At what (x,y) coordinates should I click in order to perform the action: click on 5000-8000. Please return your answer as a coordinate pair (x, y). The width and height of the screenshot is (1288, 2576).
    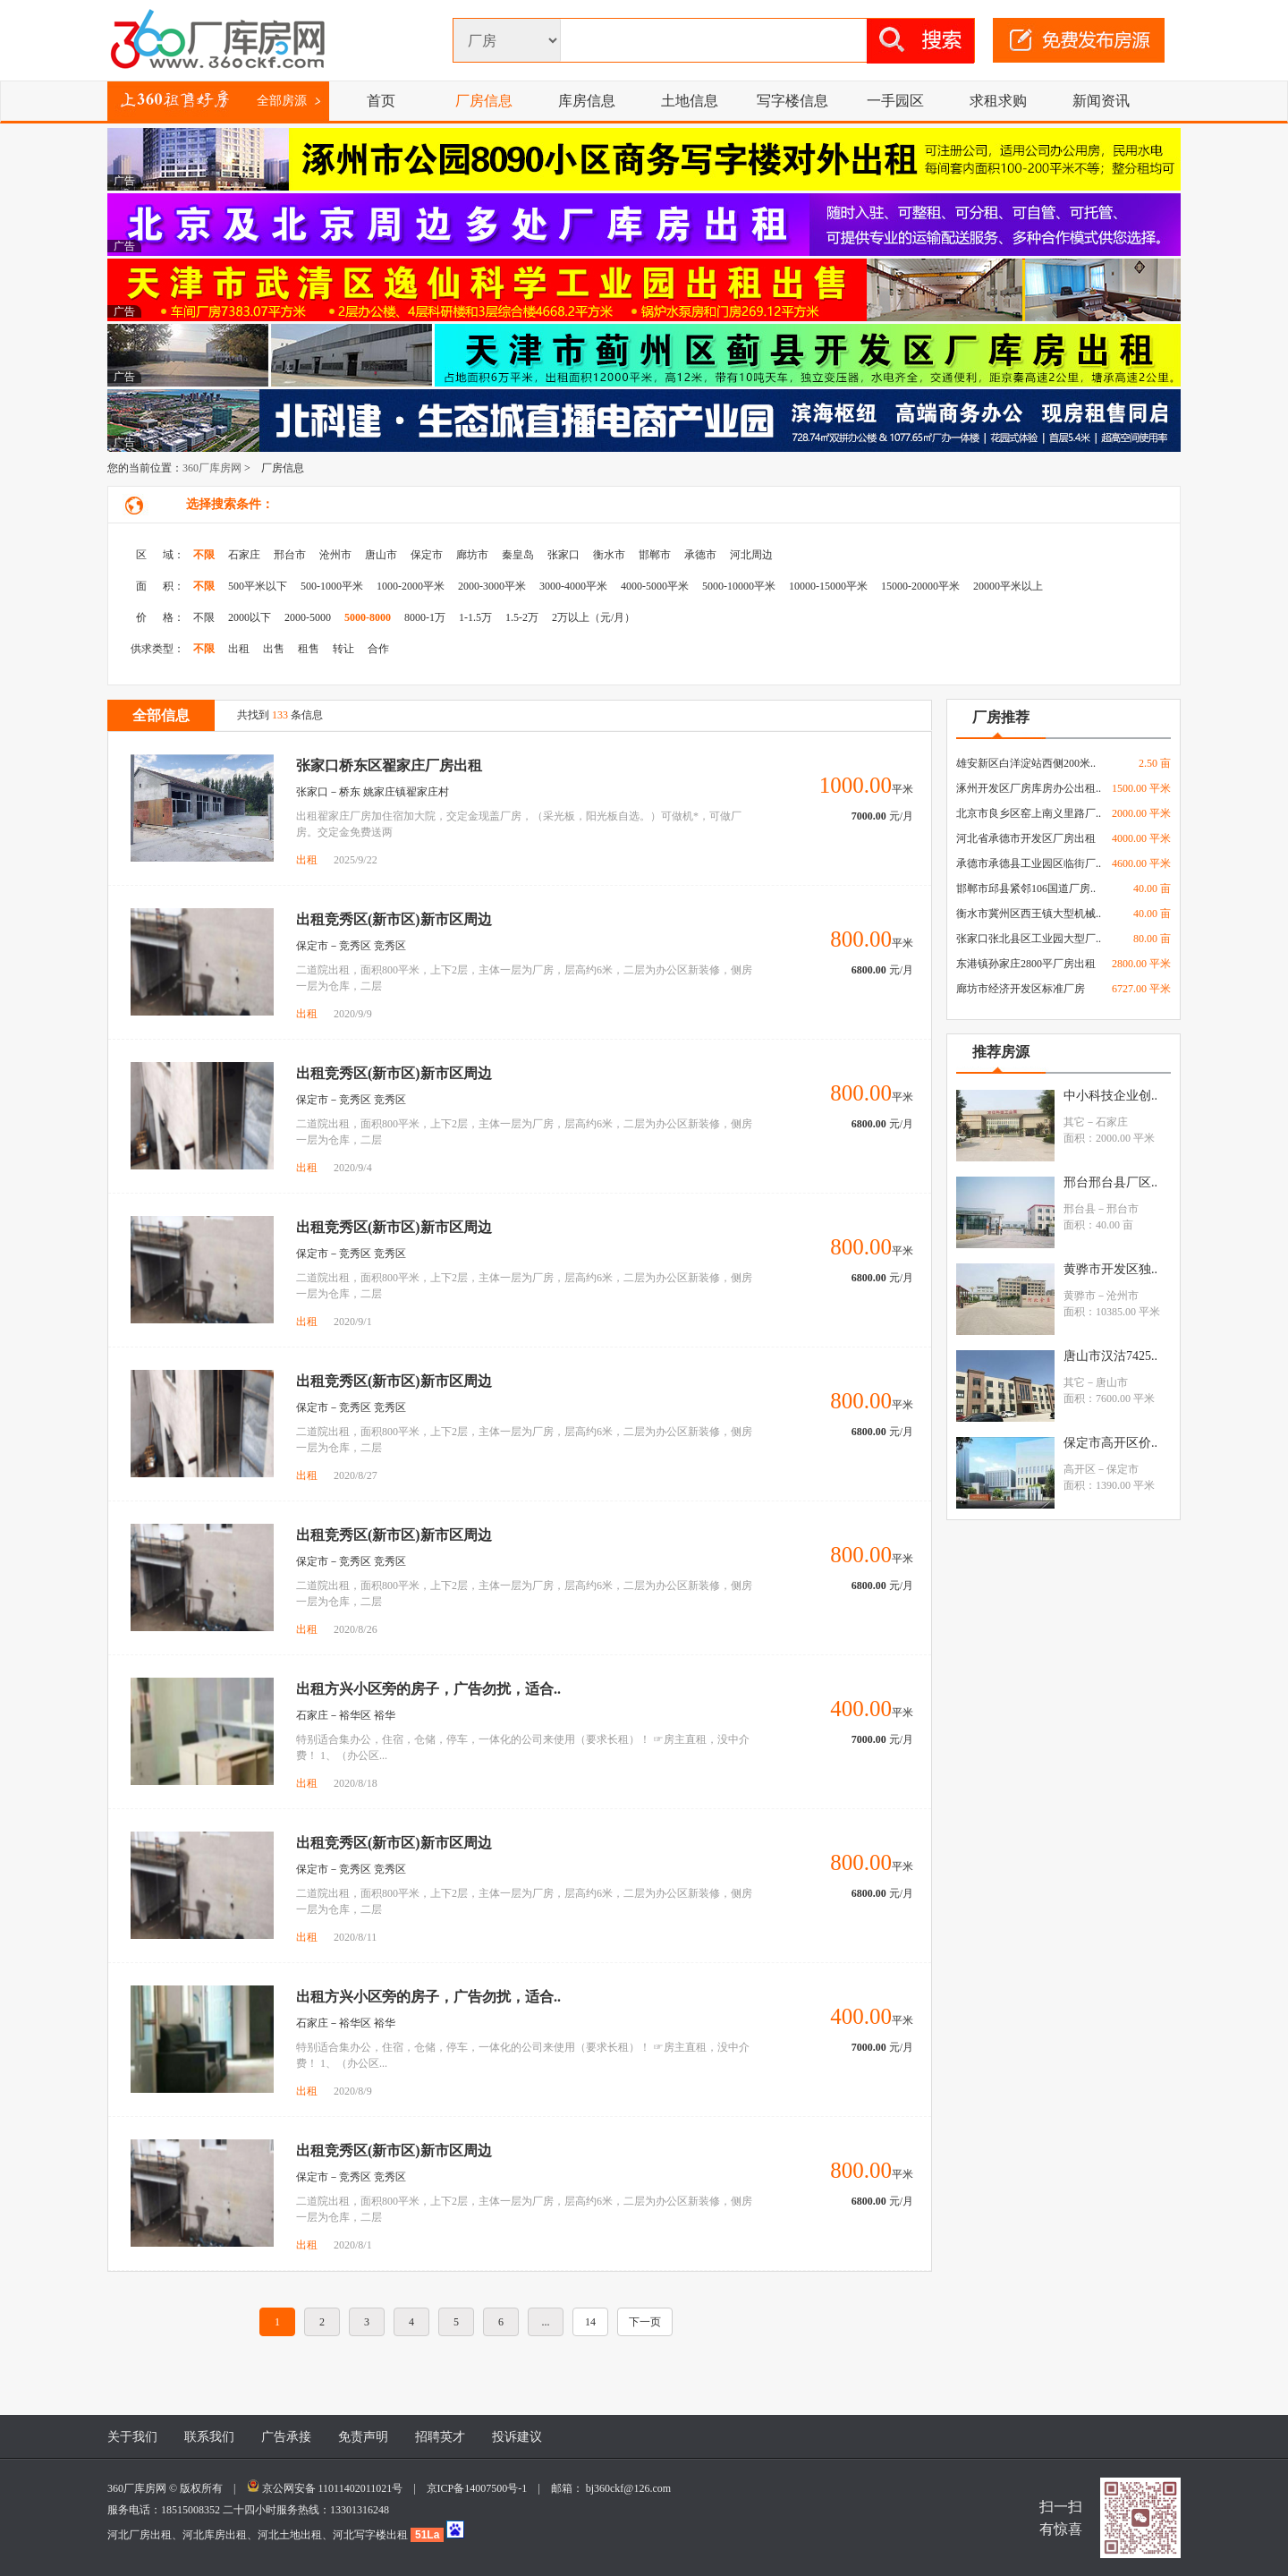
    Looking at the image, I should click on (367, 617).